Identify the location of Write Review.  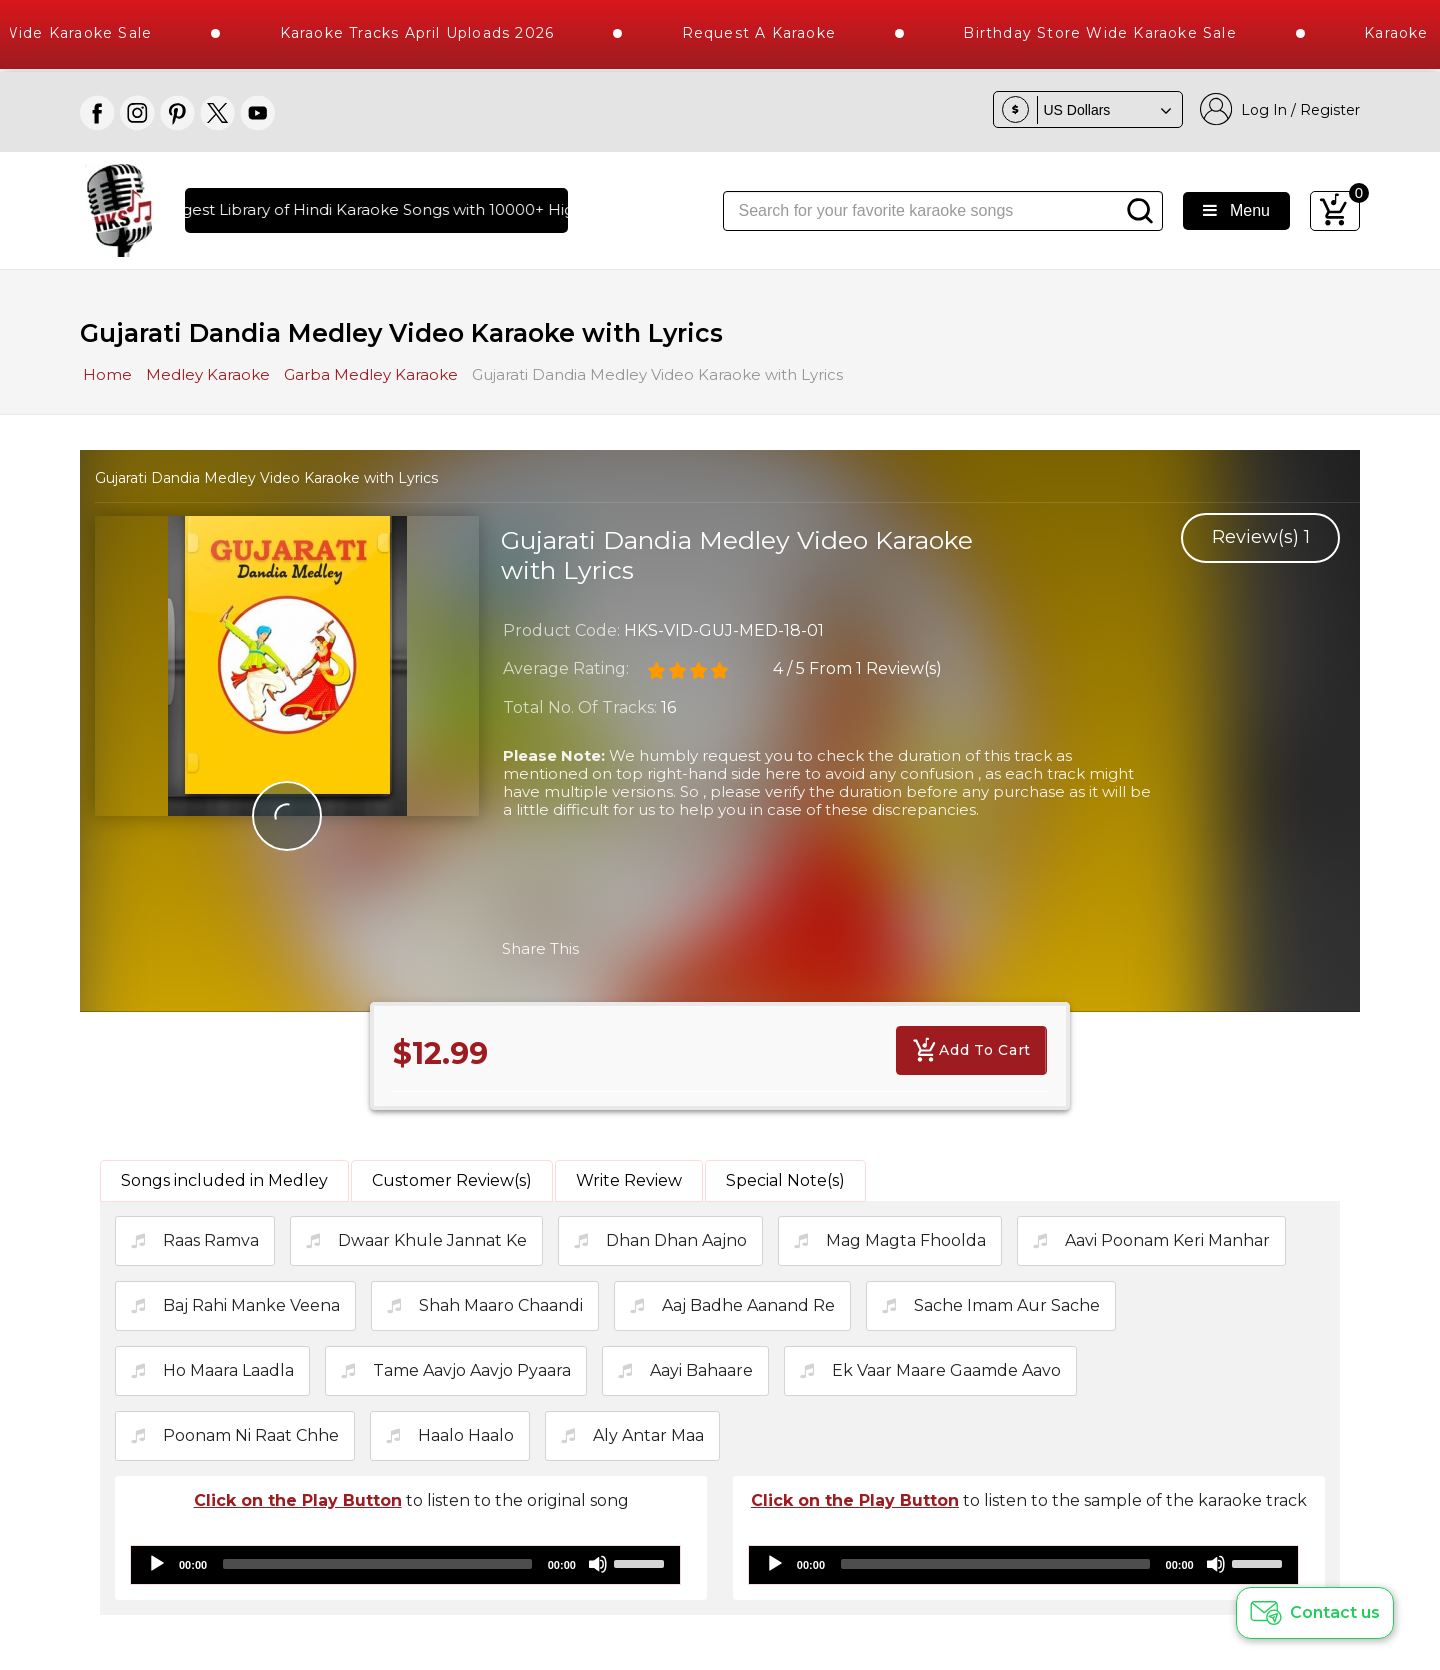
(629, 1180).